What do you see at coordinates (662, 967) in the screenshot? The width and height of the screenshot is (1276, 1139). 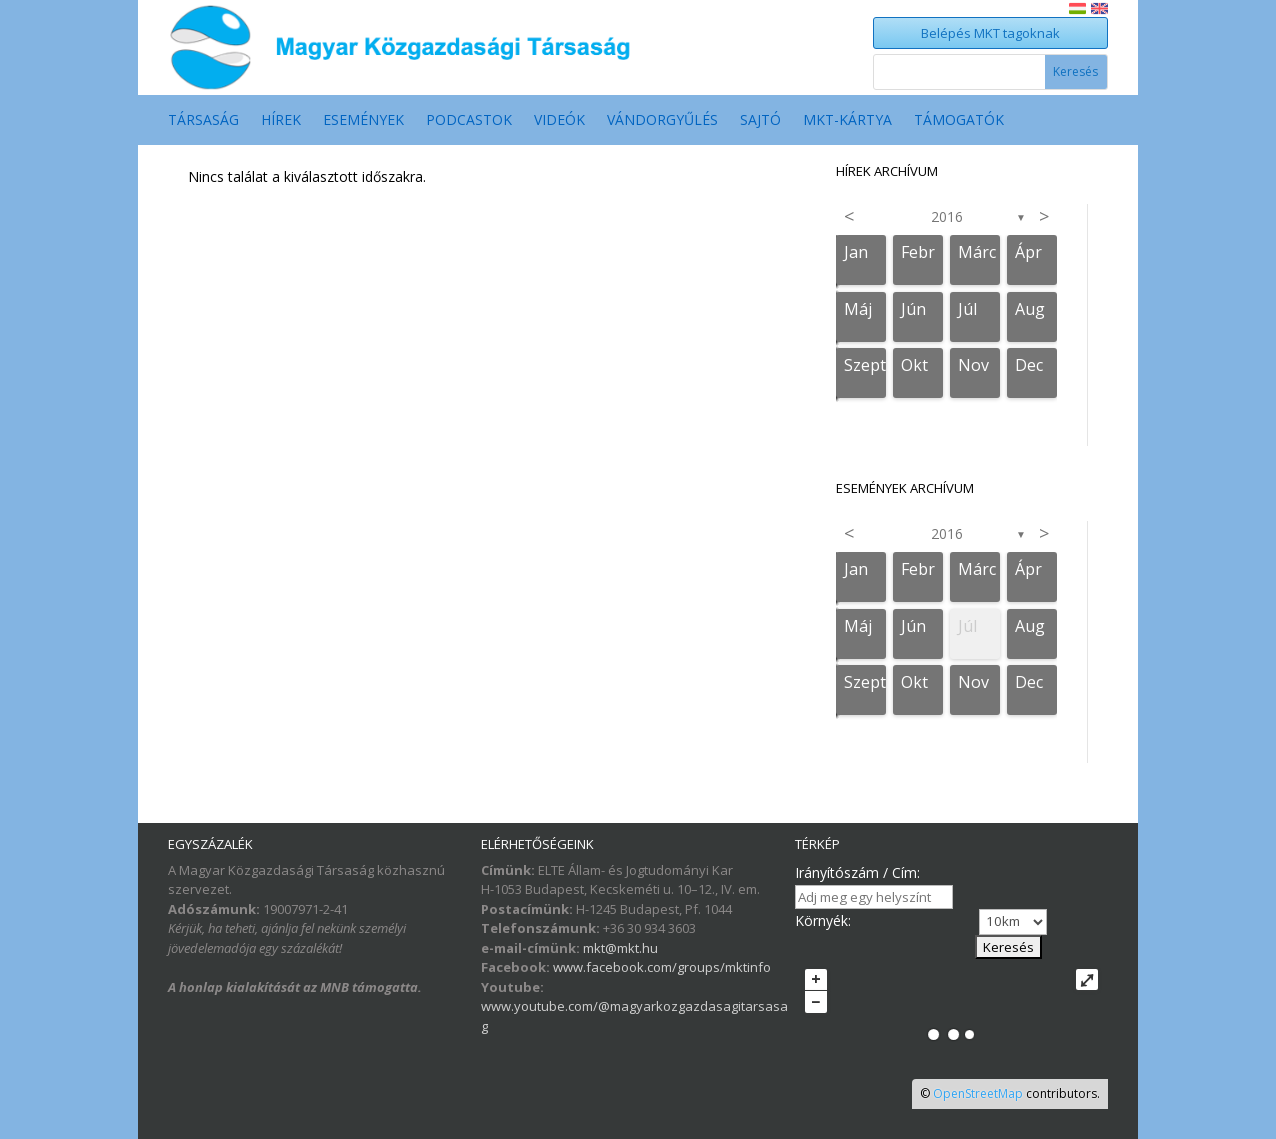 I see `www.facebook.com/groups/mktinfo` at bounding box center [662, 967].